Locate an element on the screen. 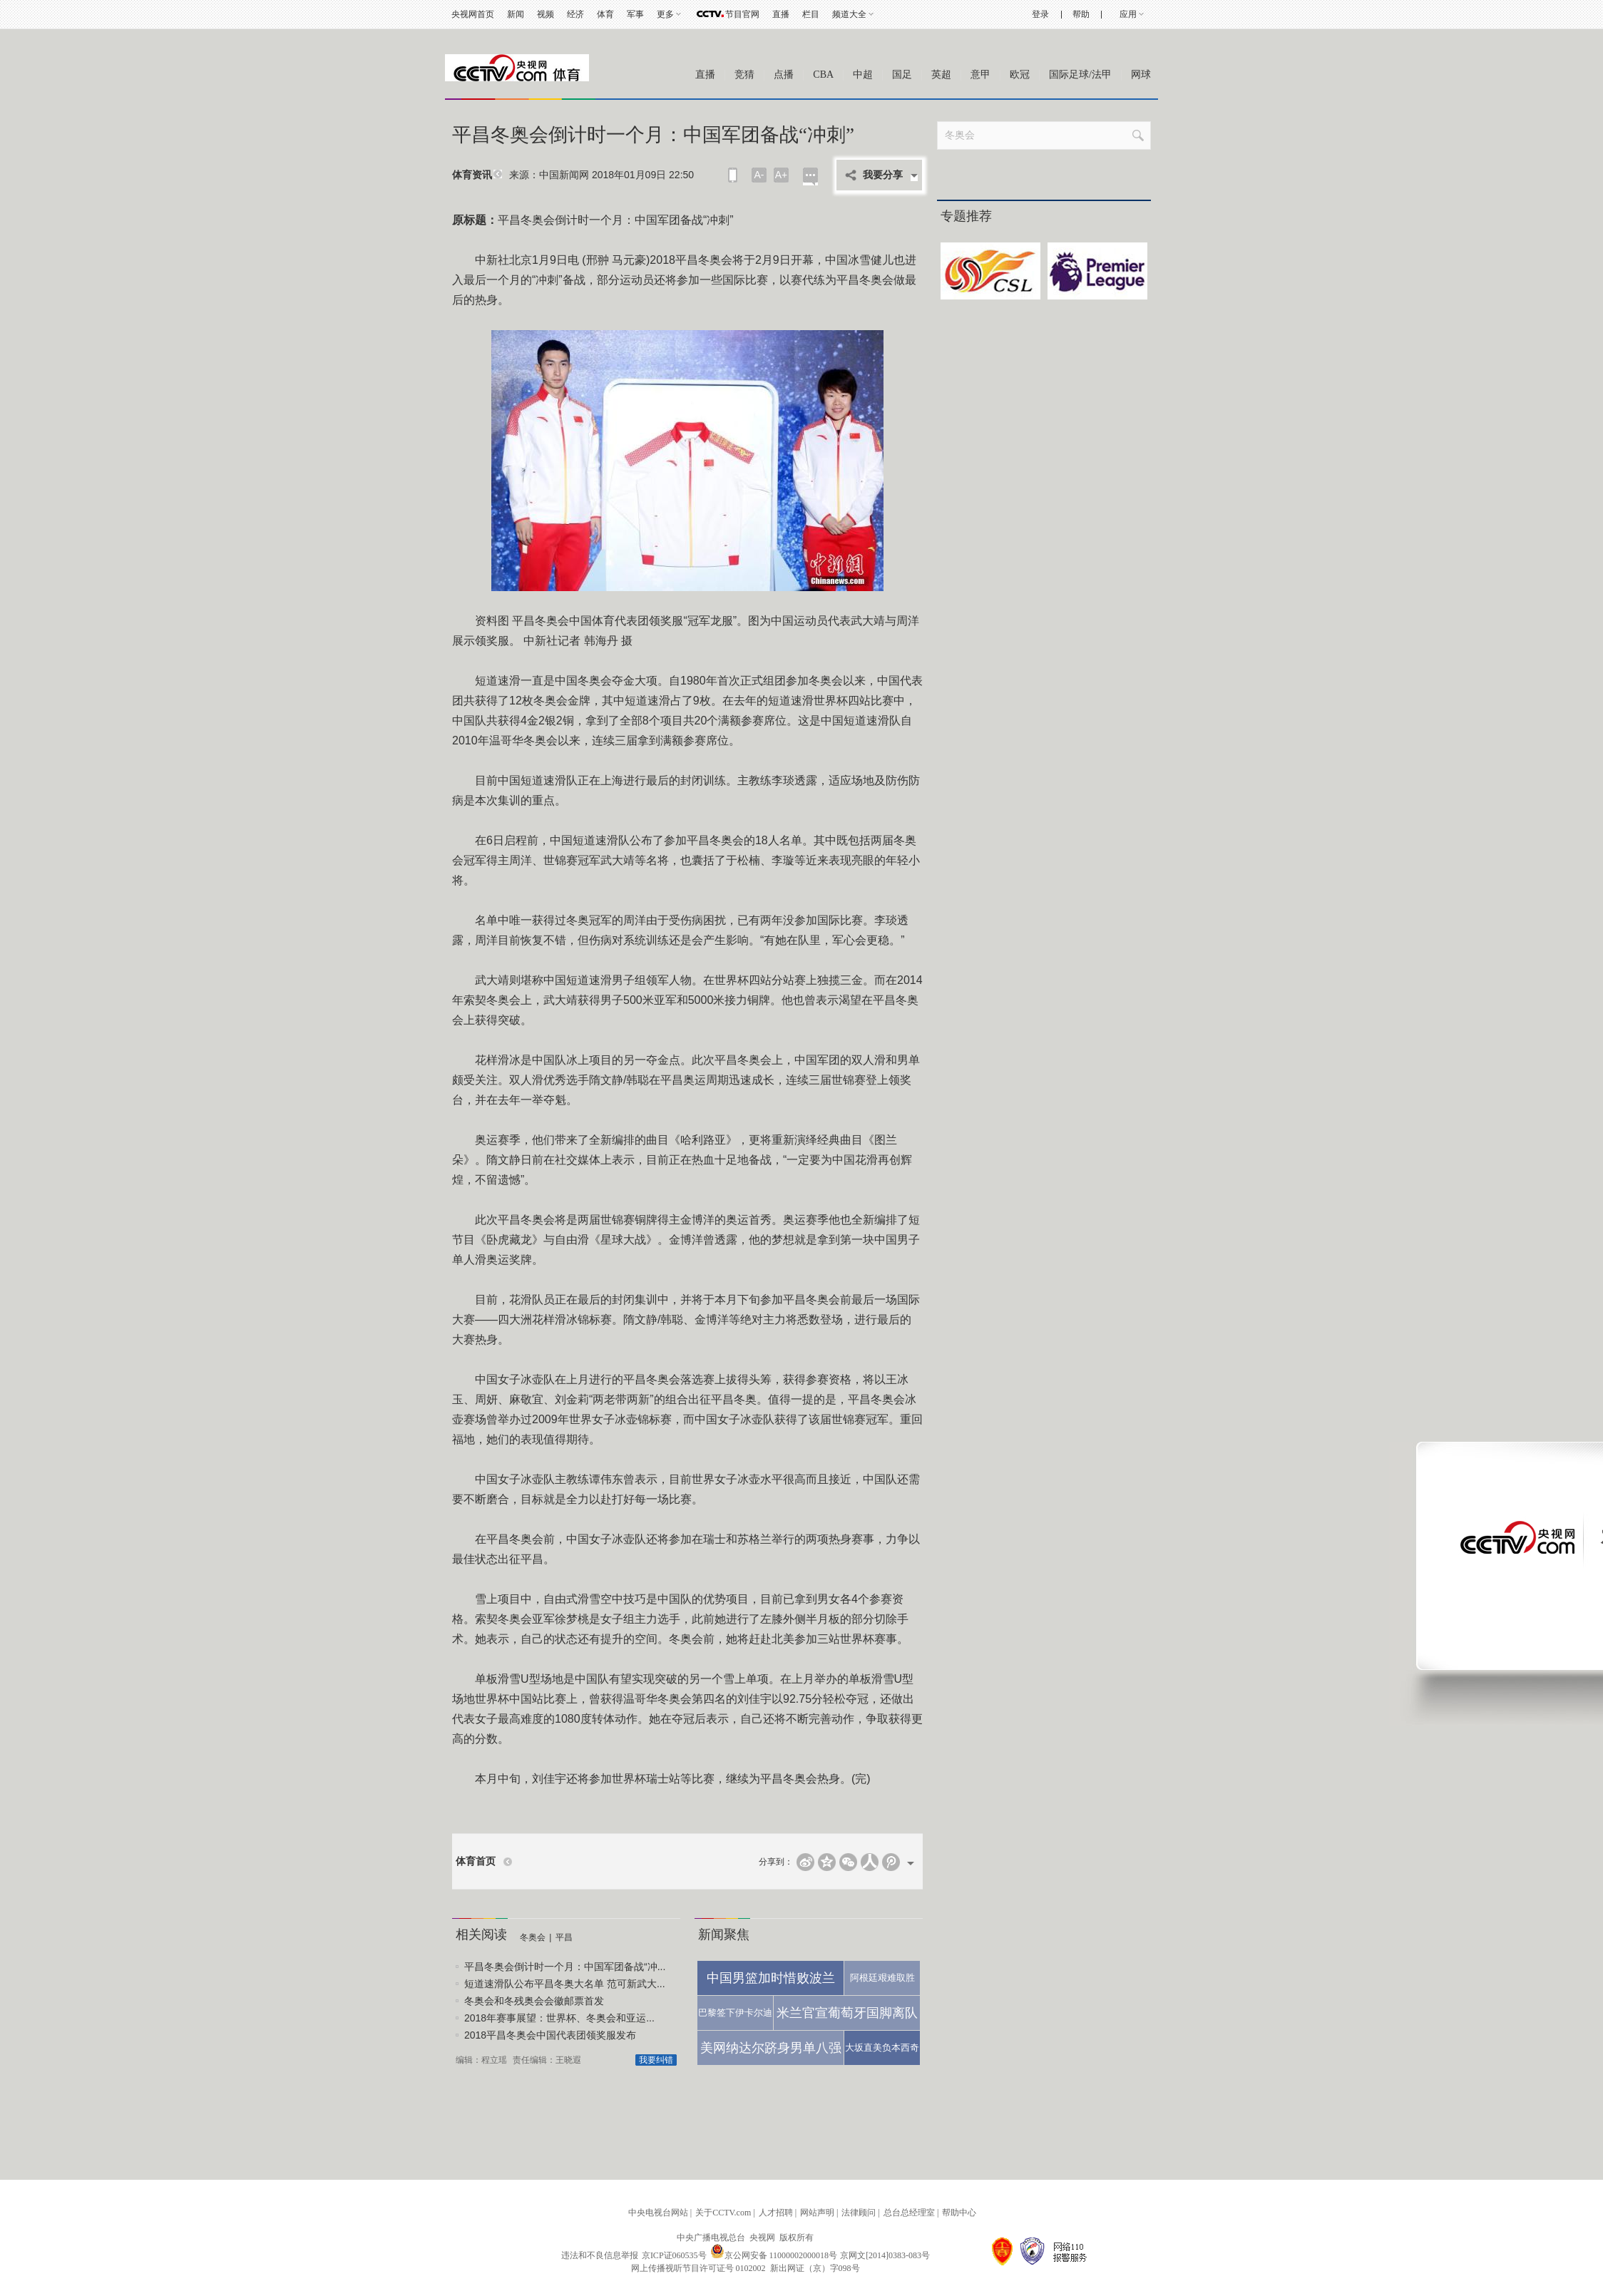 This screenshot has width=1603, height=2296. 央视网首页 is located at coordinates (472, 14).